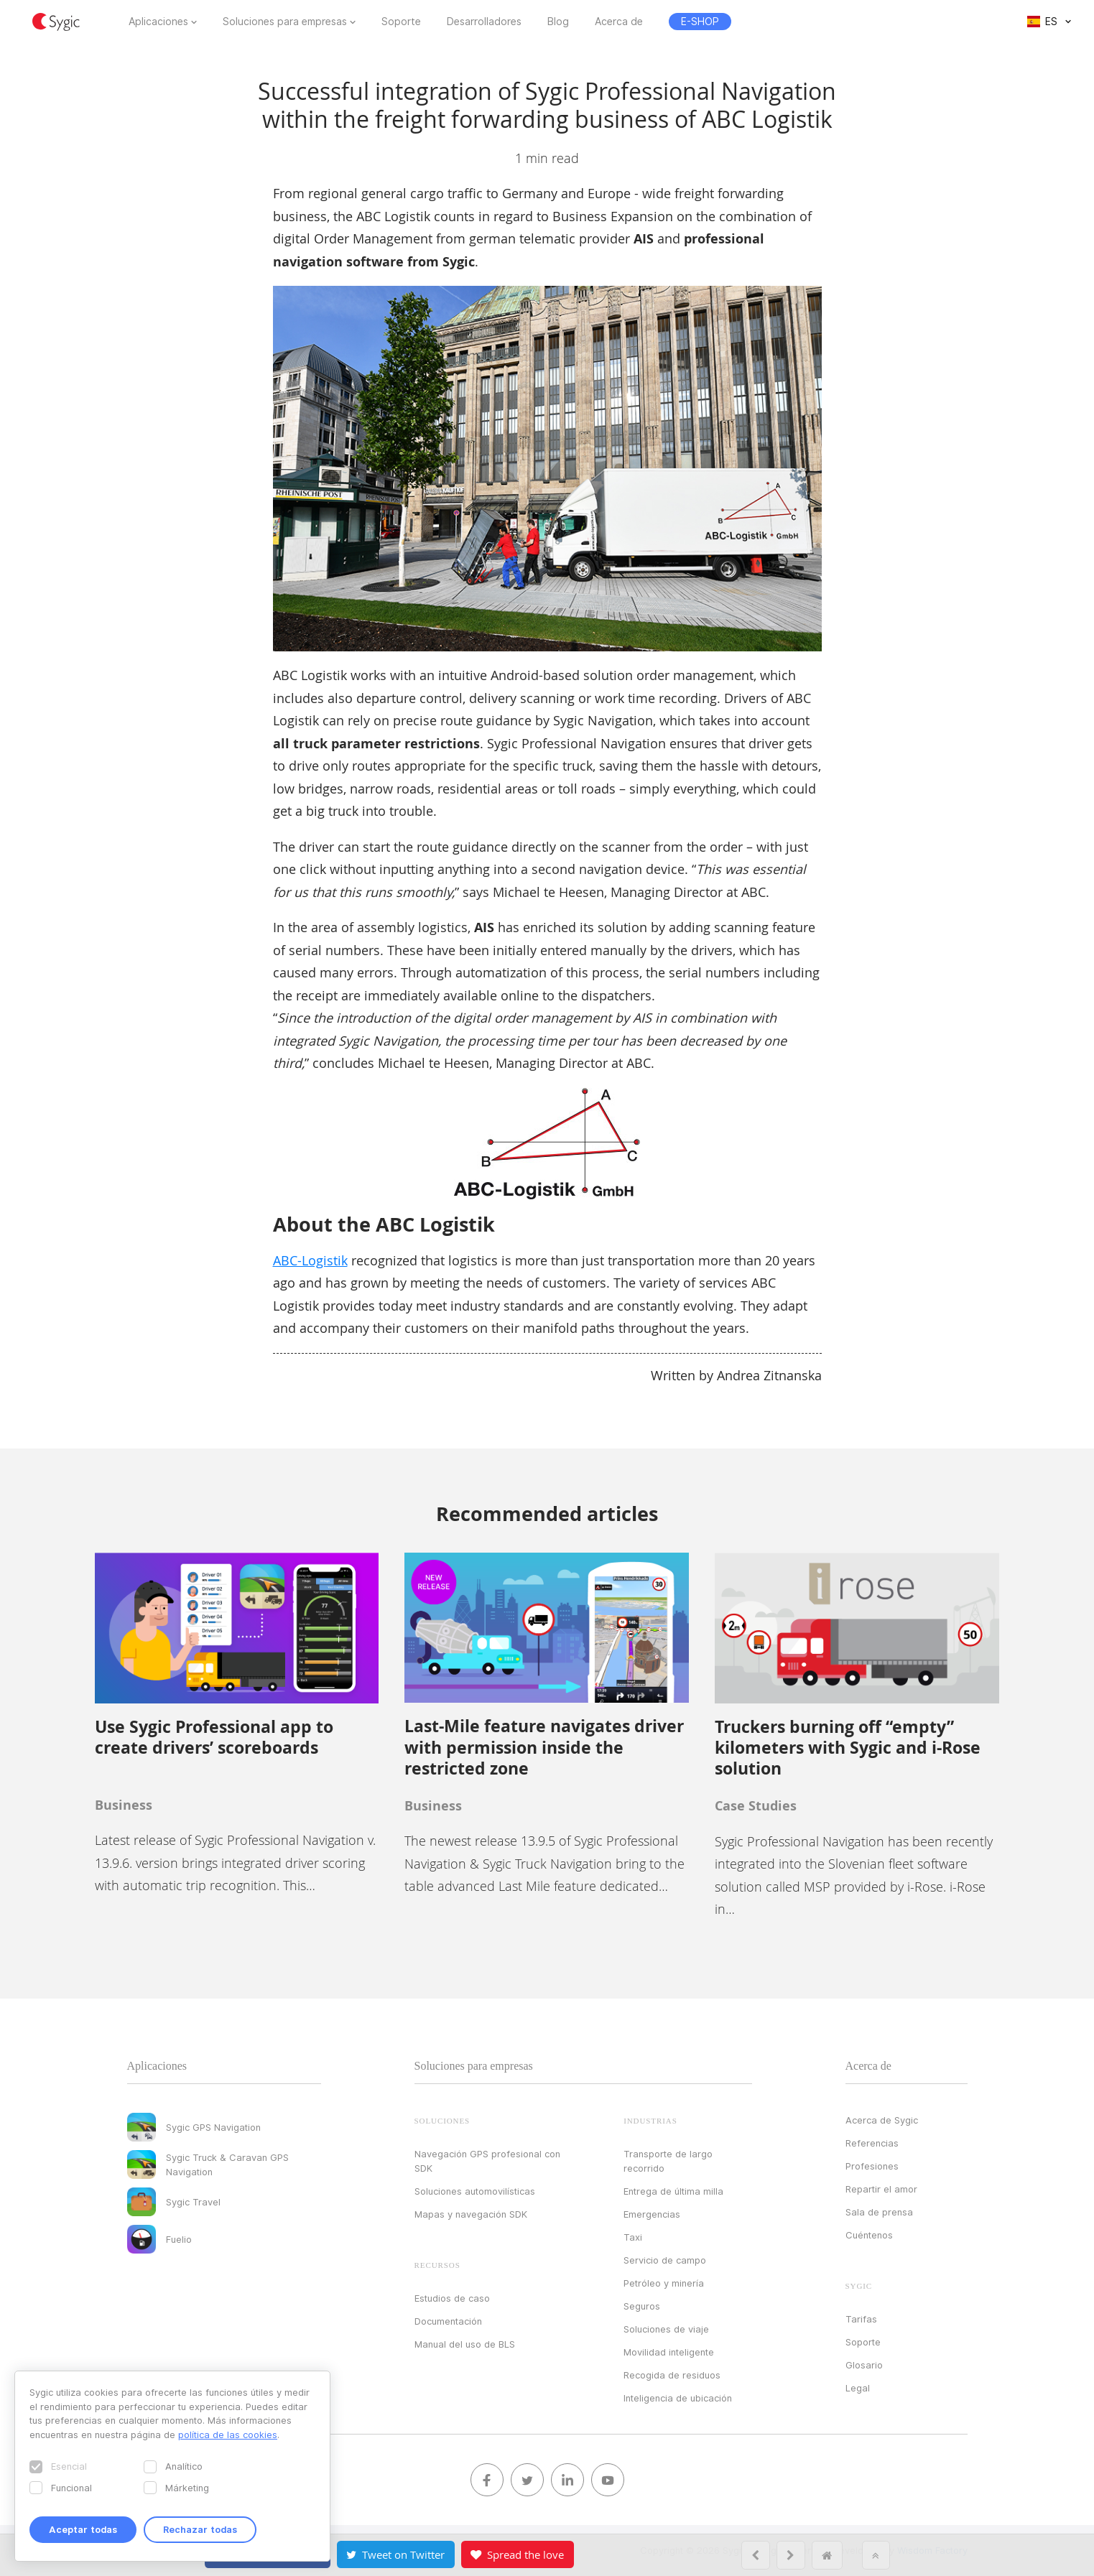 Image resolution: width=1094 pixels, height=2576 pixels. Describe the element at coordinates (158, 21) in the screenshot. I see `Aplicaciones` at that location.